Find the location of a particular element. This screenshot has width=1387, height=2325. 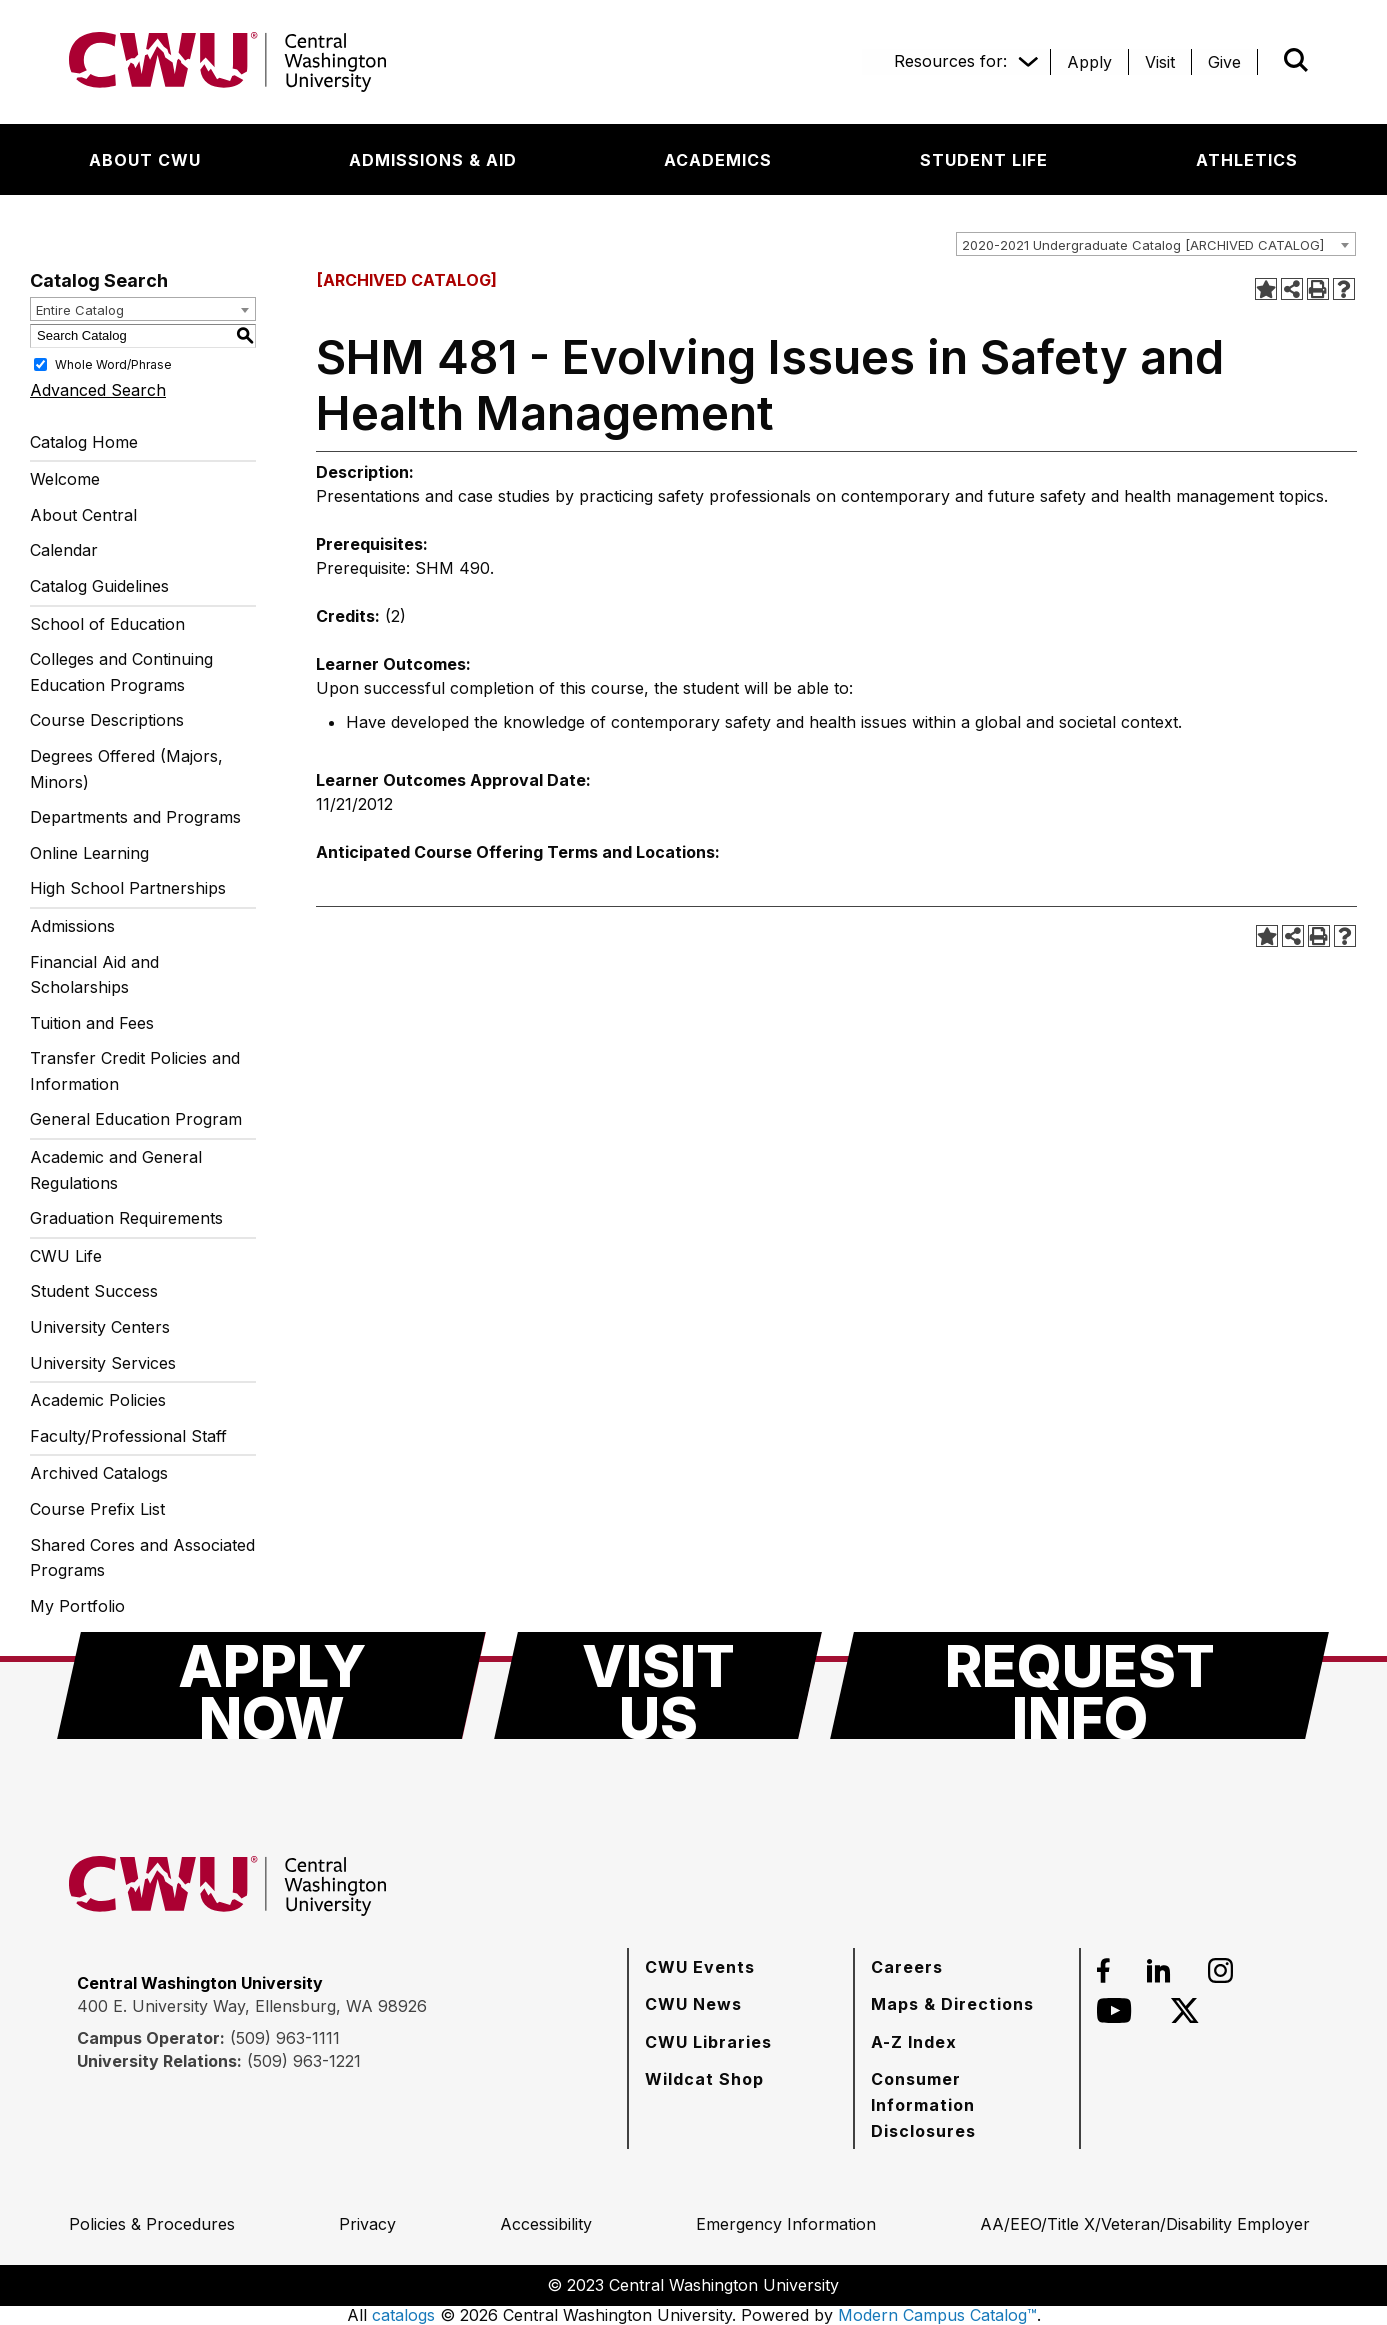

CWU Life is located at coordinates (66, 1256).